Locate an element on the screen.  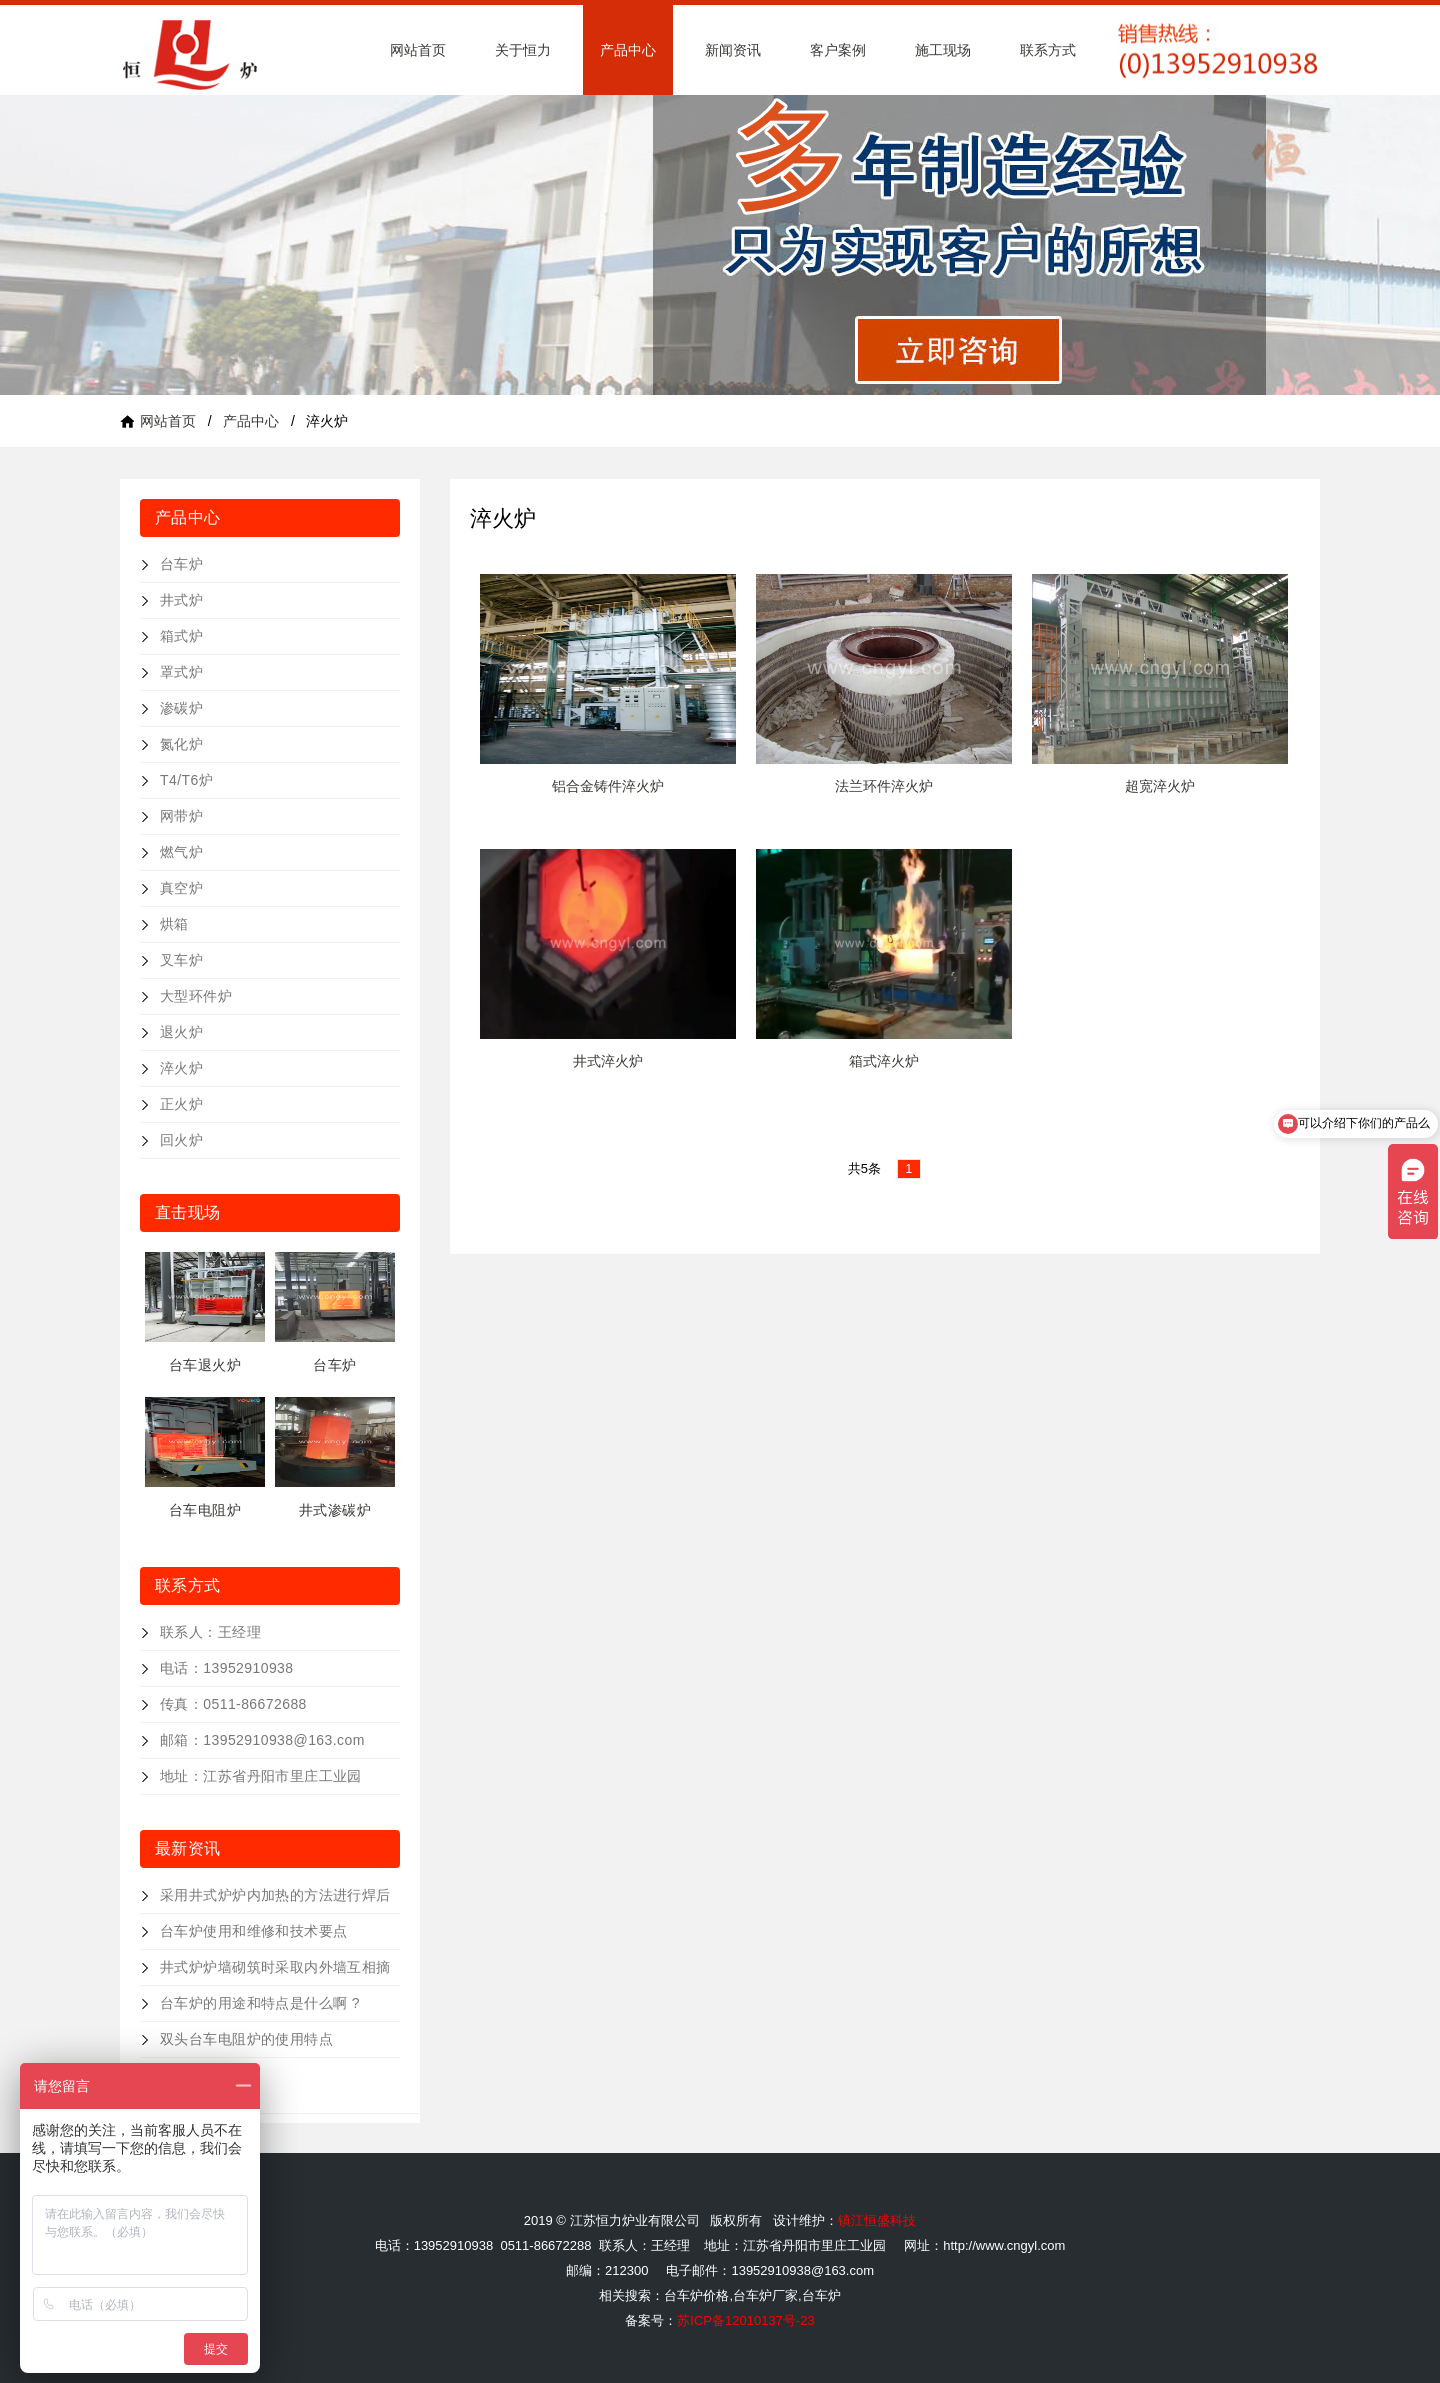
联系方式 is located at coordinates (1048, 50).